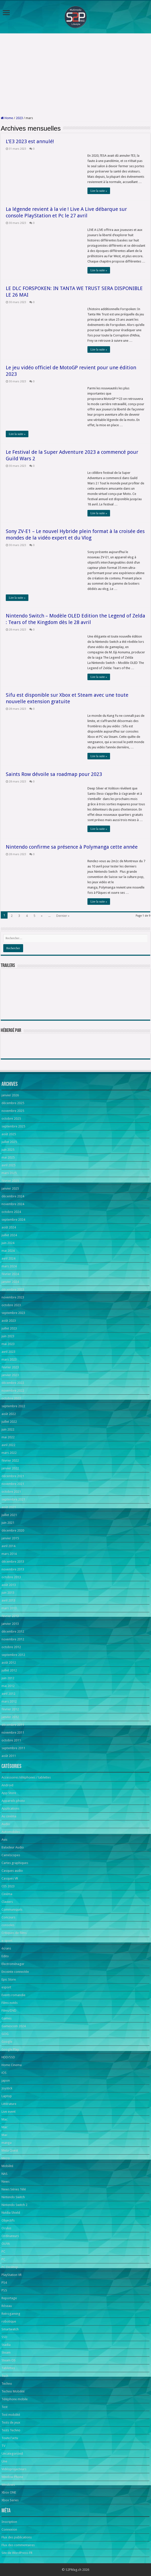 Image resolution: width=151 pixels, height=2576 pixels. I want to click on août 2011, so click(9, 1756).